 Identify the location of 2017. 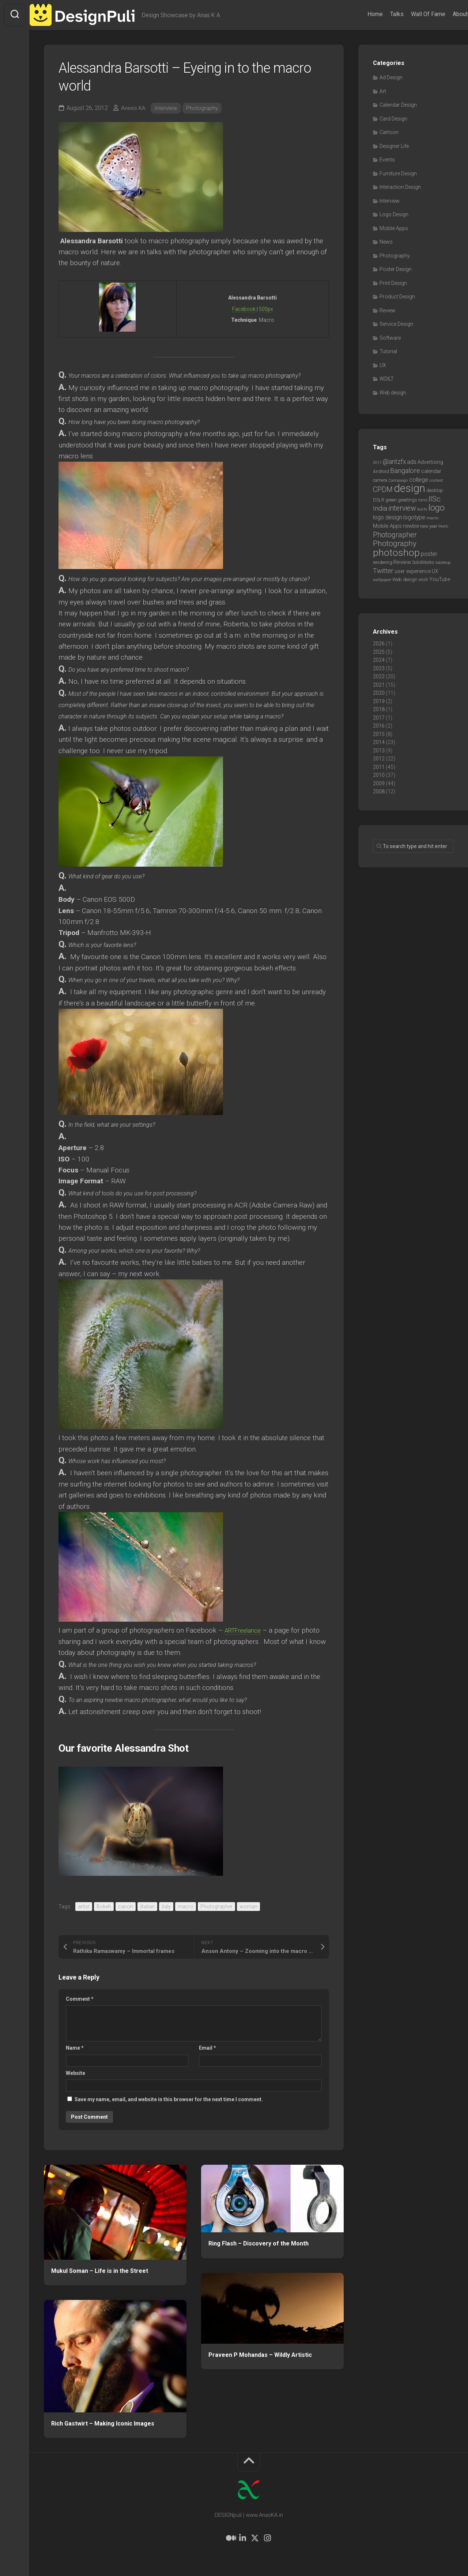
(379, 718).